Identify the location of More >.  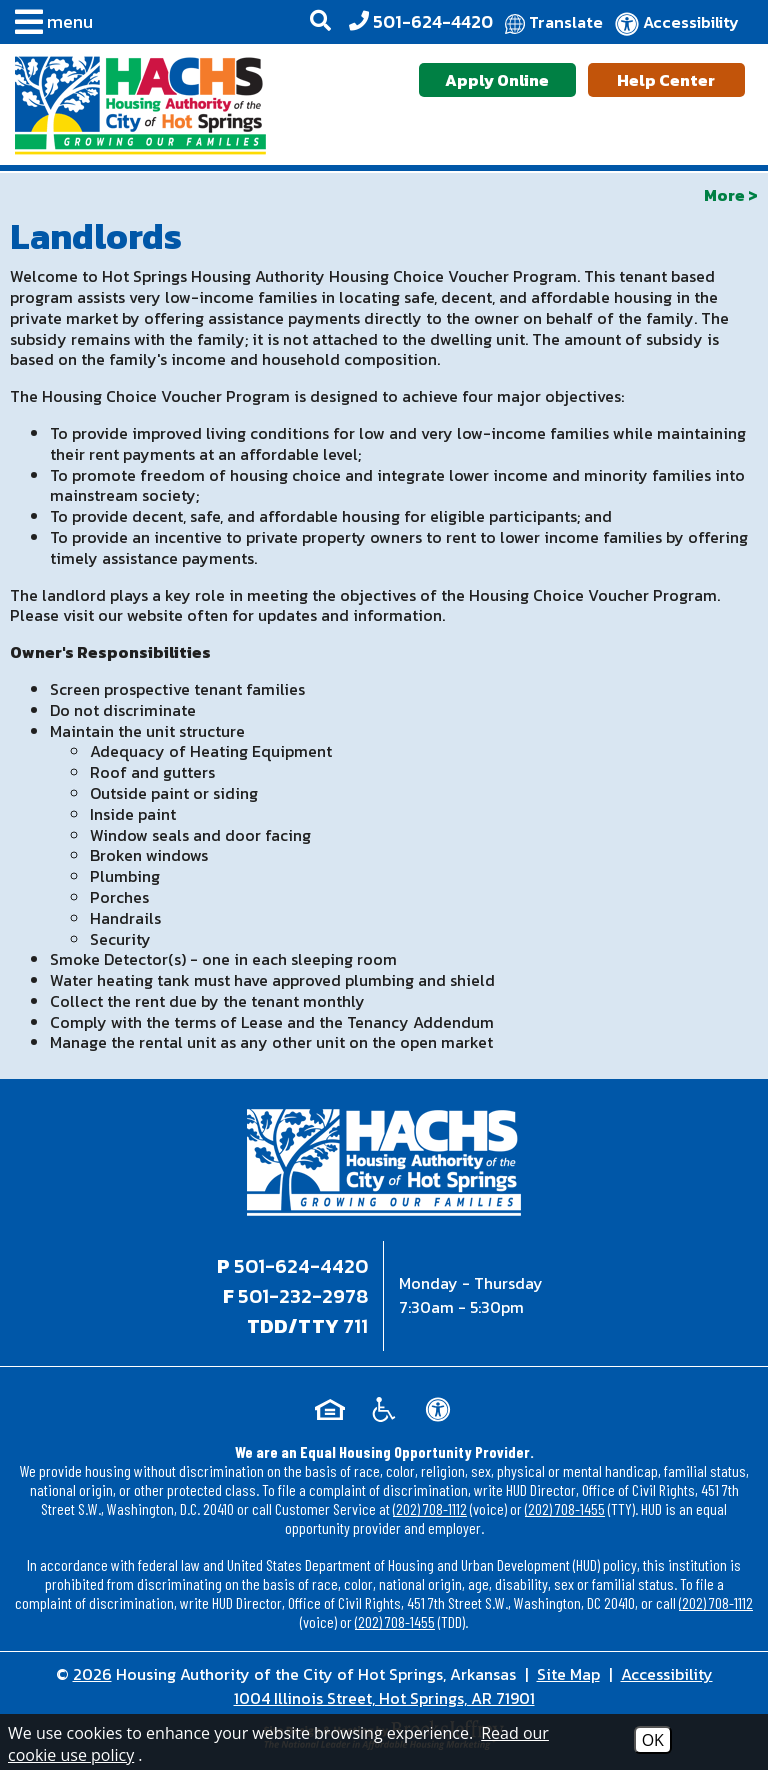
(731, 195).